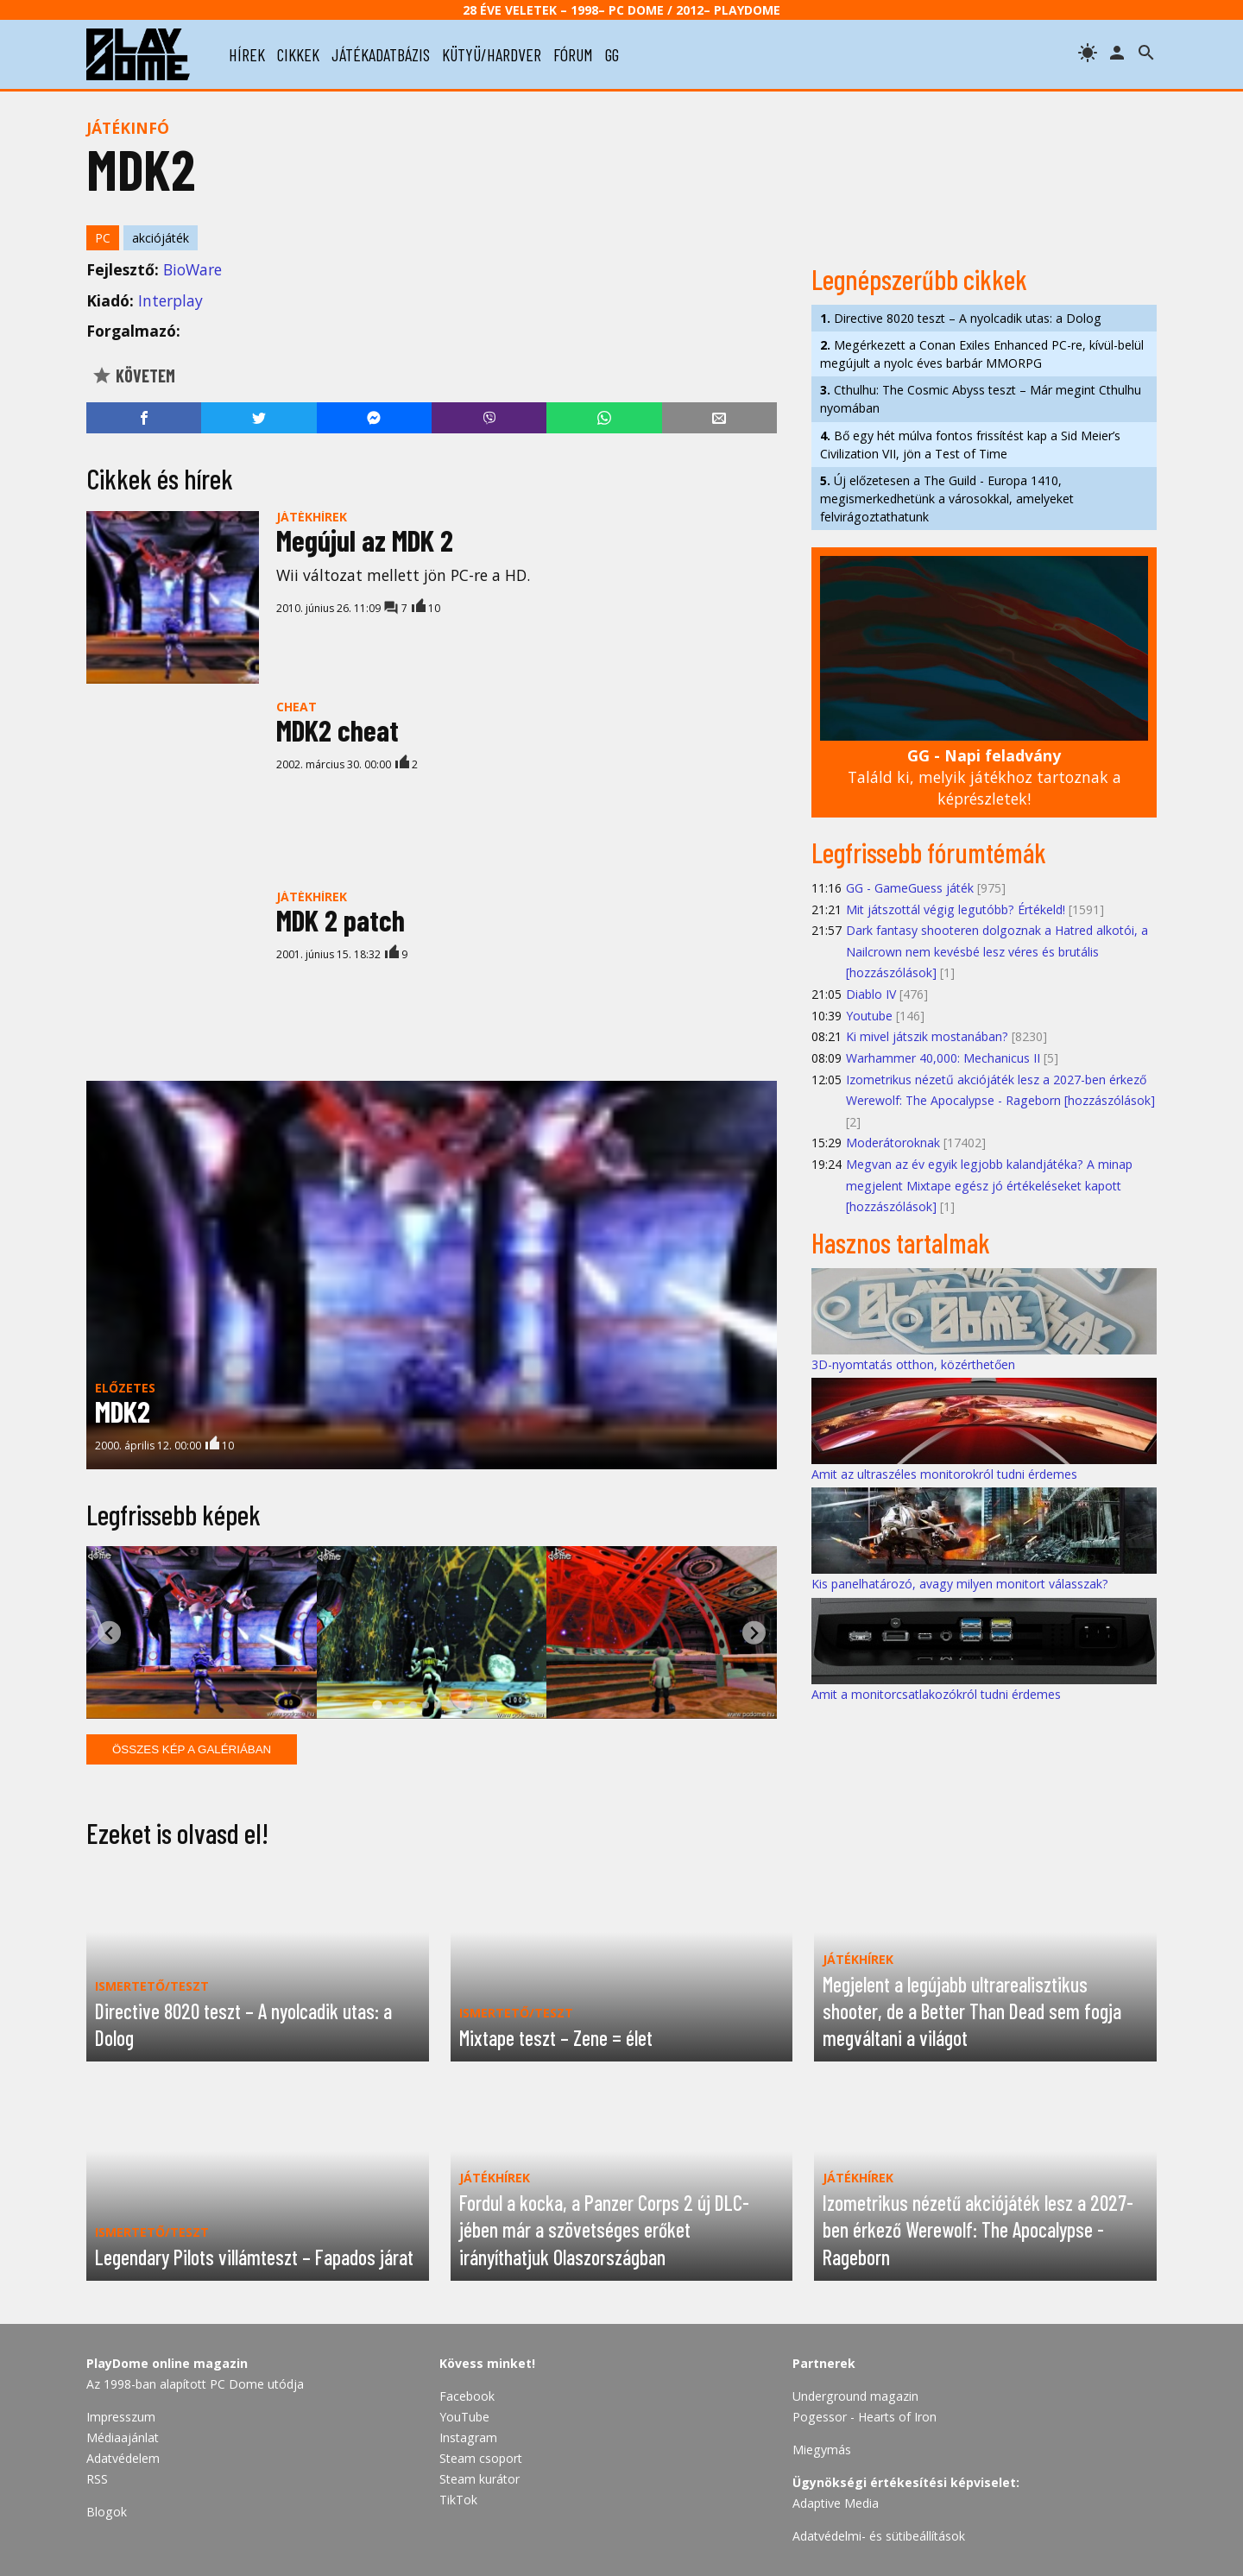 The width and height of the screenshot is (1243, 2576). What do you see at coordinates (871, 994) in the screenshot?
I see `Diablo IV` at bounding box center [871, 994].